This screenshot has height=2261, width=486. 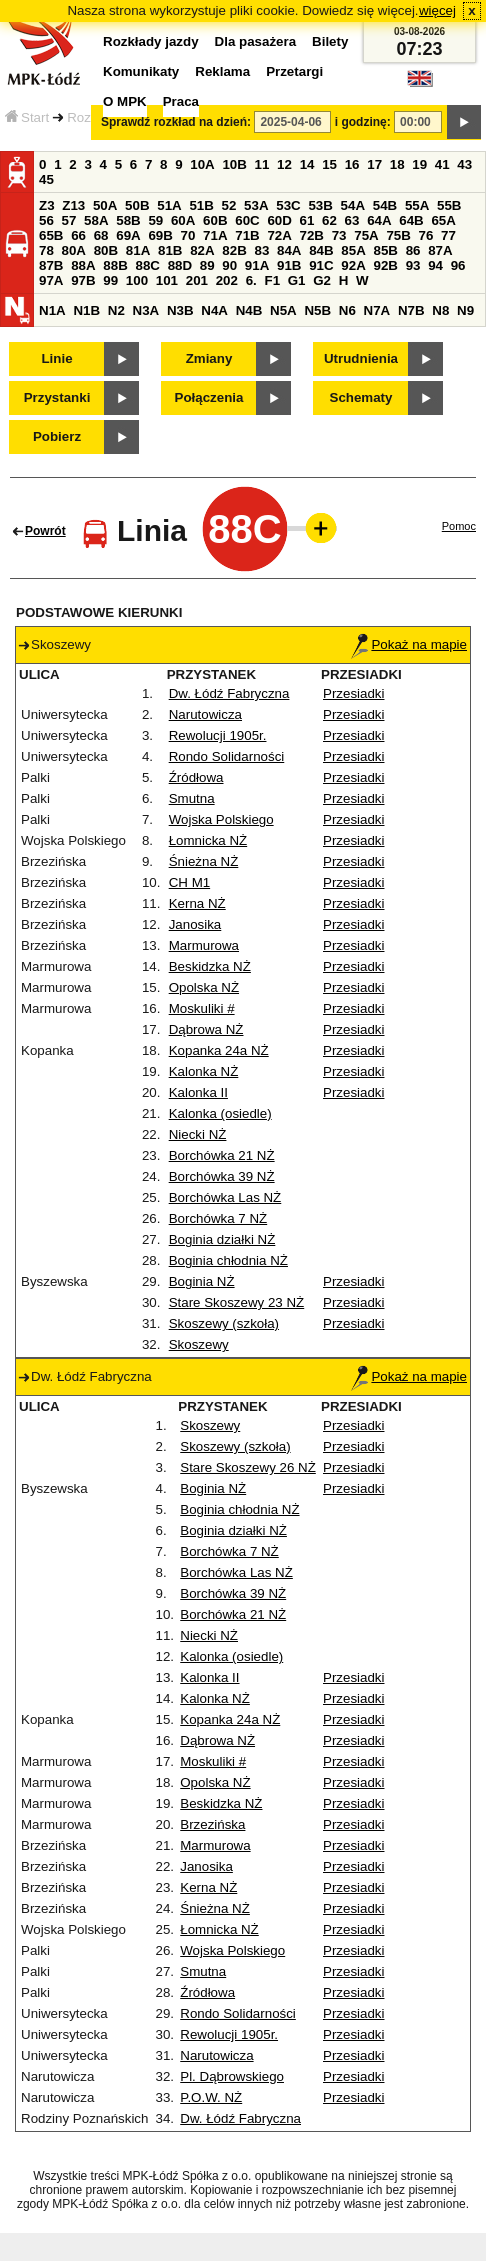 I want to click on N1A, so click(x=52, y=310).